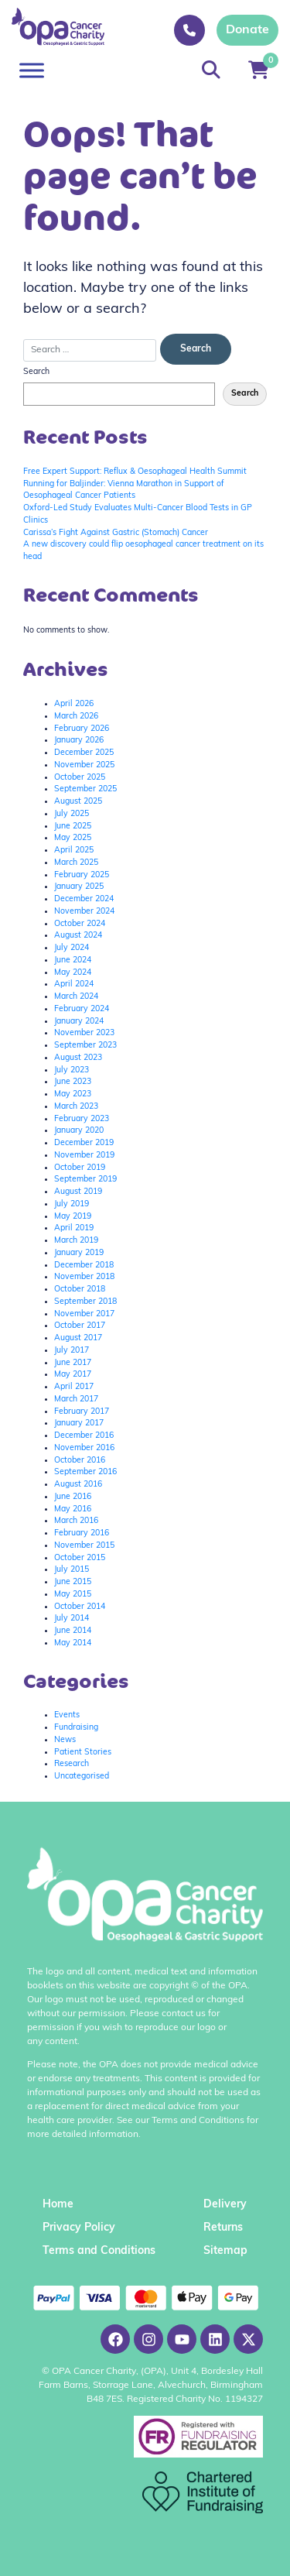  What do you see at coordinates (135, 472) in the screenshot?
I see `Free Expert Support: Reflux & Oesophageal Health Summit` at bounding box center [135, 472].